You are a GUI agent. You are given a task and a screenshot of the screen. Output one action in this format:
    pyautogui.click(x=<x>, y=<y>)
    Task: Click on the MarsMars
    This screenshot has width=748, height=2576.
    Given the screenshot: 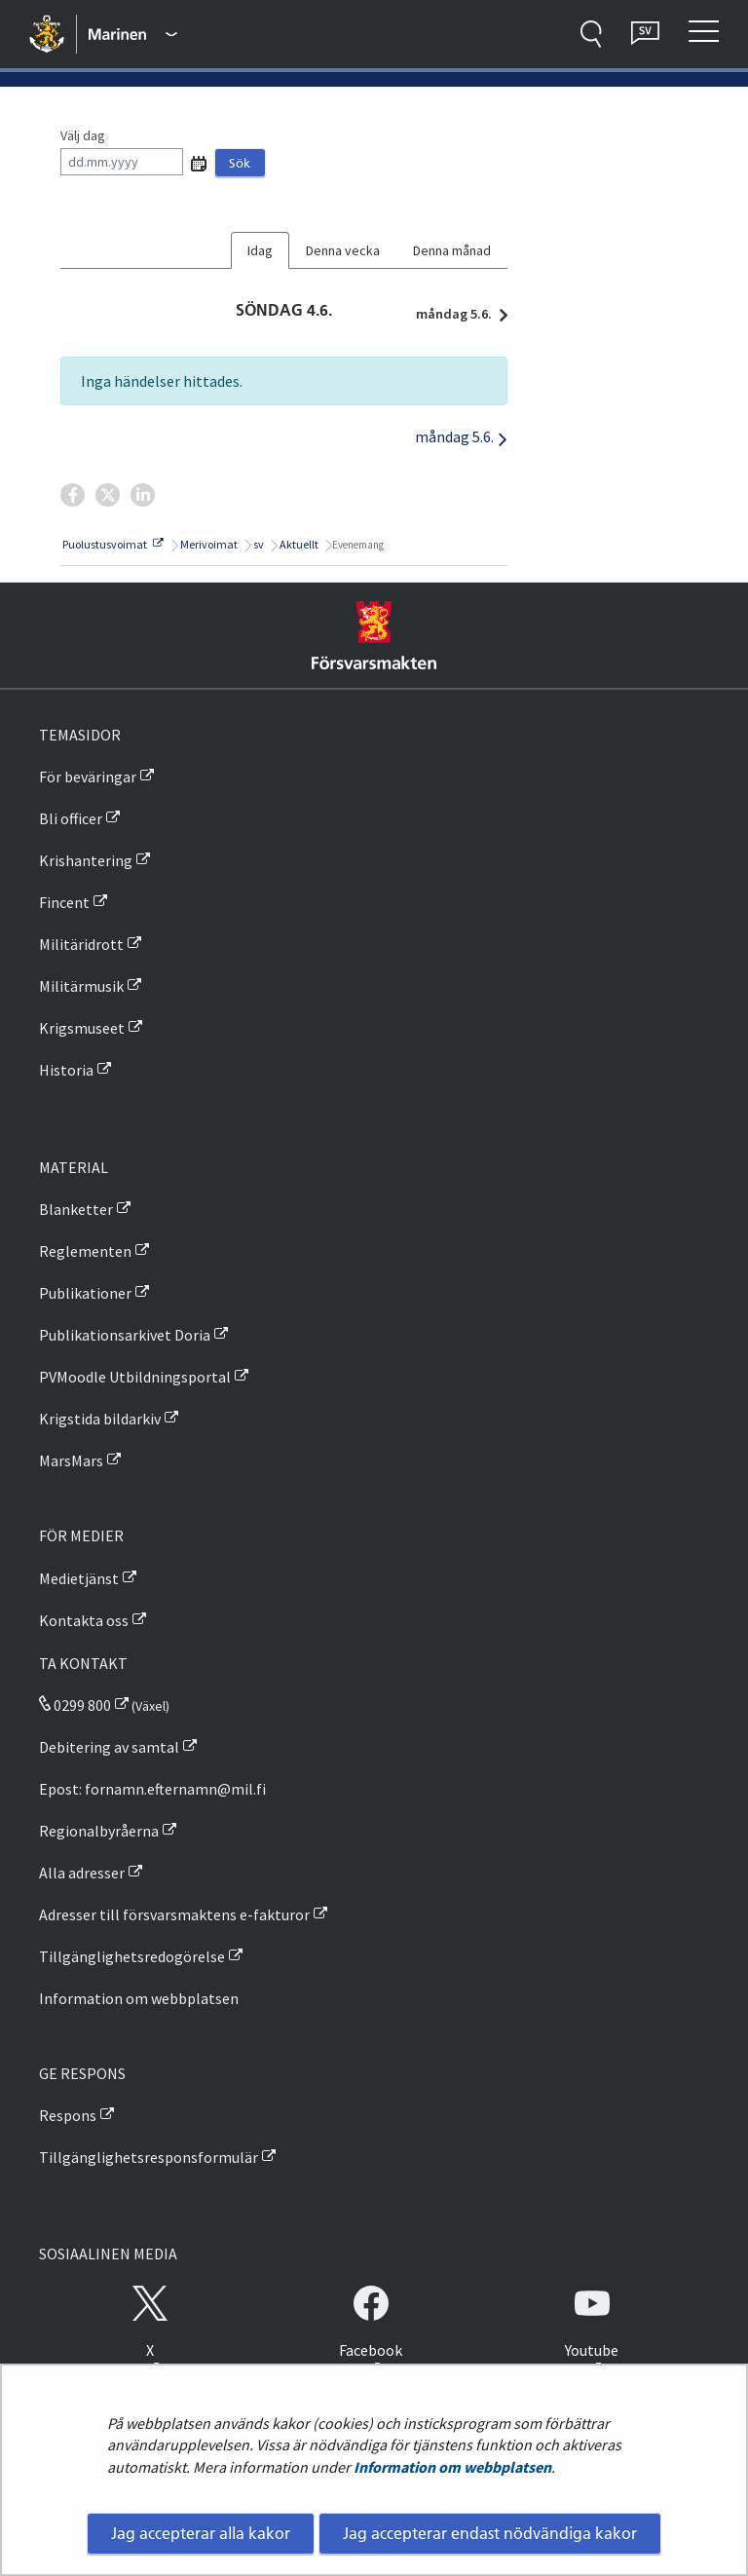 What is the action you would take?
    pyautogui.click(x=71, y=1460)
    